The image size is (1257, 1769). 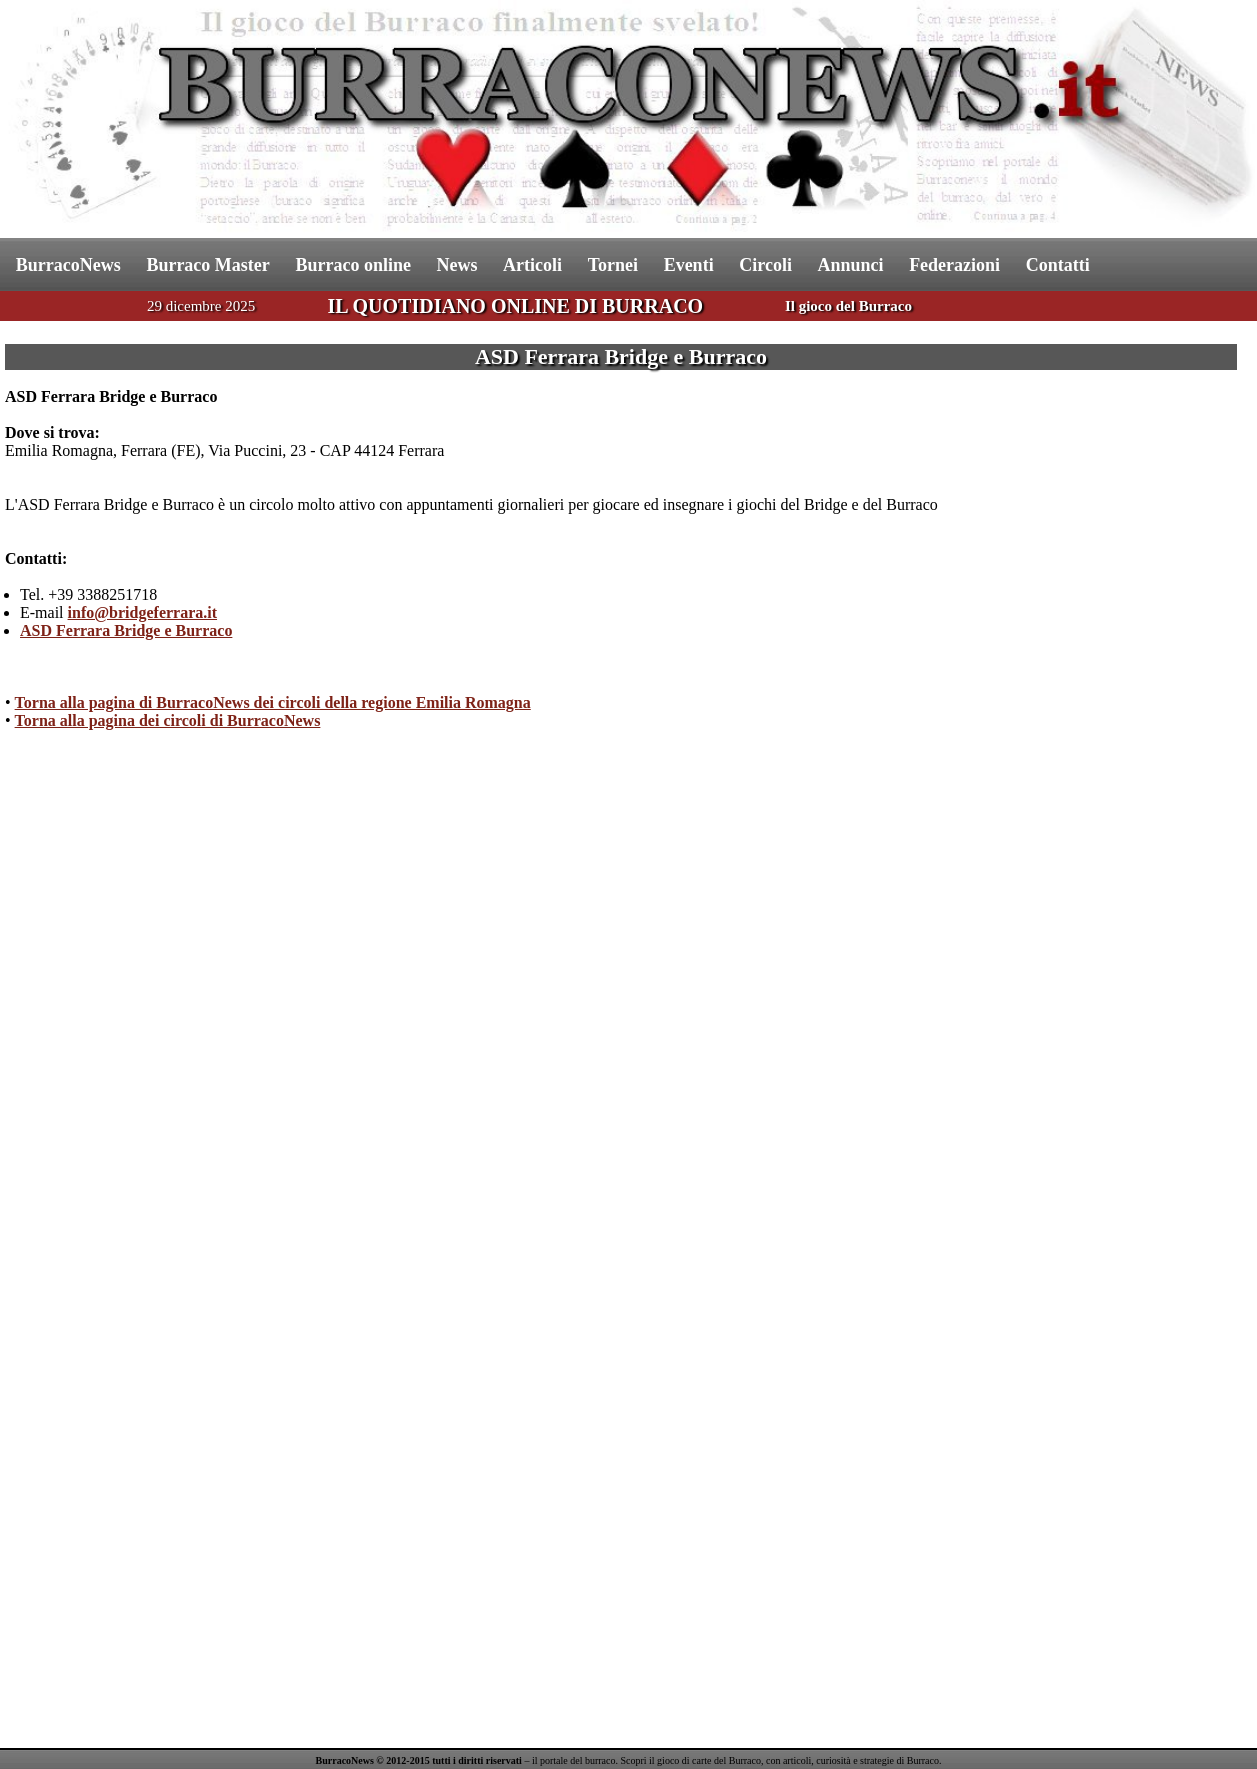 What do you see at coordinates (765, 265) in the screenshot?
I see `Circoli` at bounding box center [765, 265].